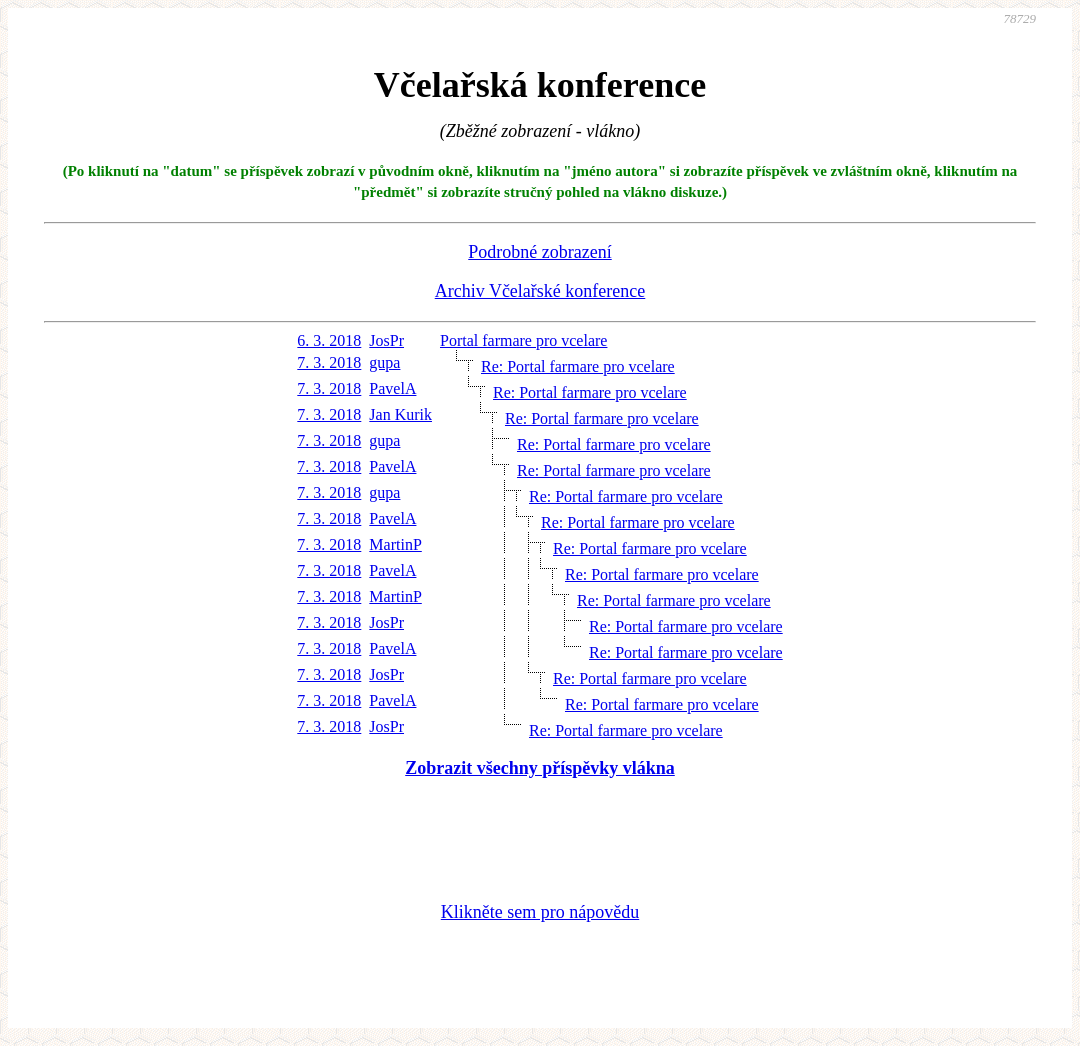  Describe the element at coordinates (539, 252) in the screenshot. I see `Podrobné zobrazení` at that location.